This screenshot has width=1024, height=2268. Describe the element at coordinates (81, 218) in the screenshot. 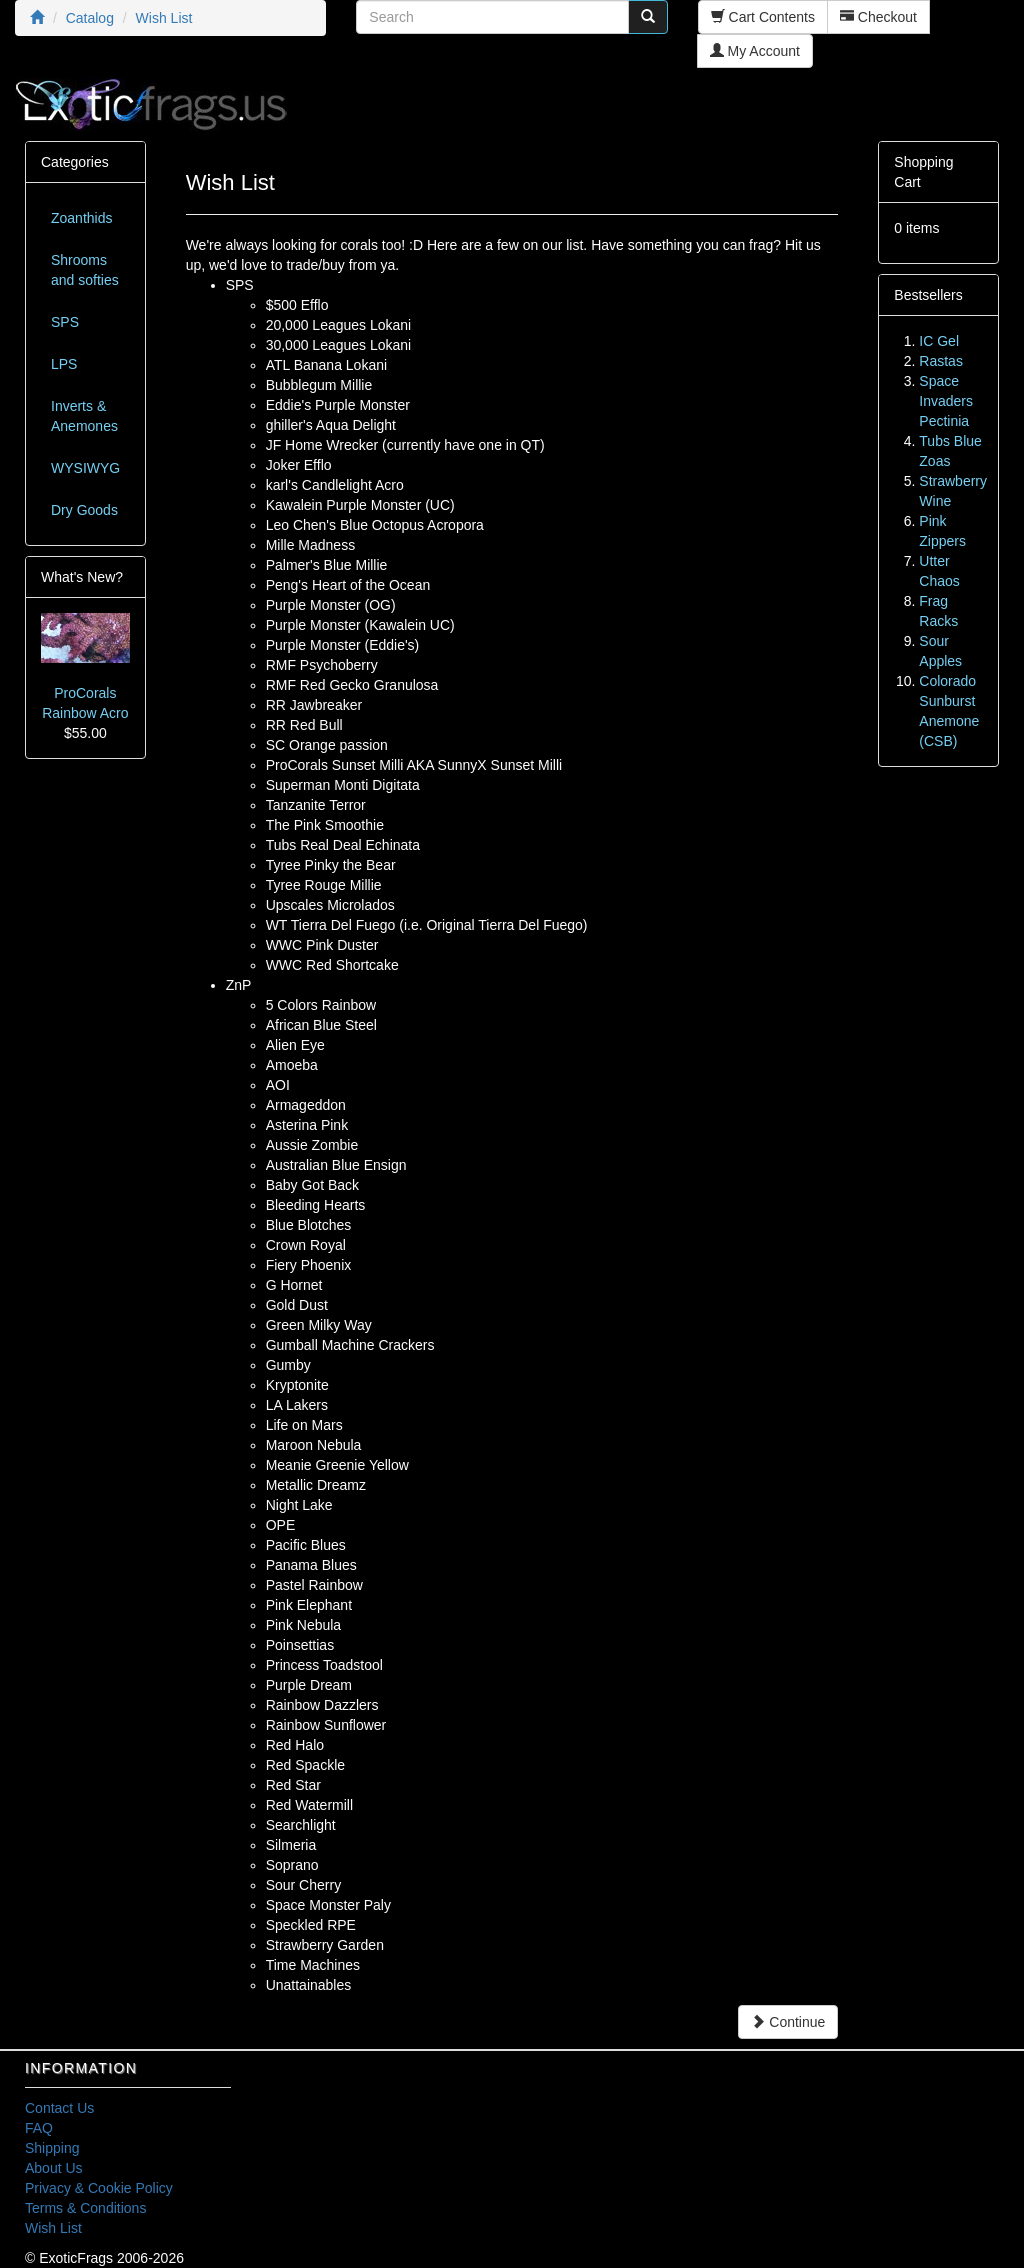

I see `Zoanthids` at that location.